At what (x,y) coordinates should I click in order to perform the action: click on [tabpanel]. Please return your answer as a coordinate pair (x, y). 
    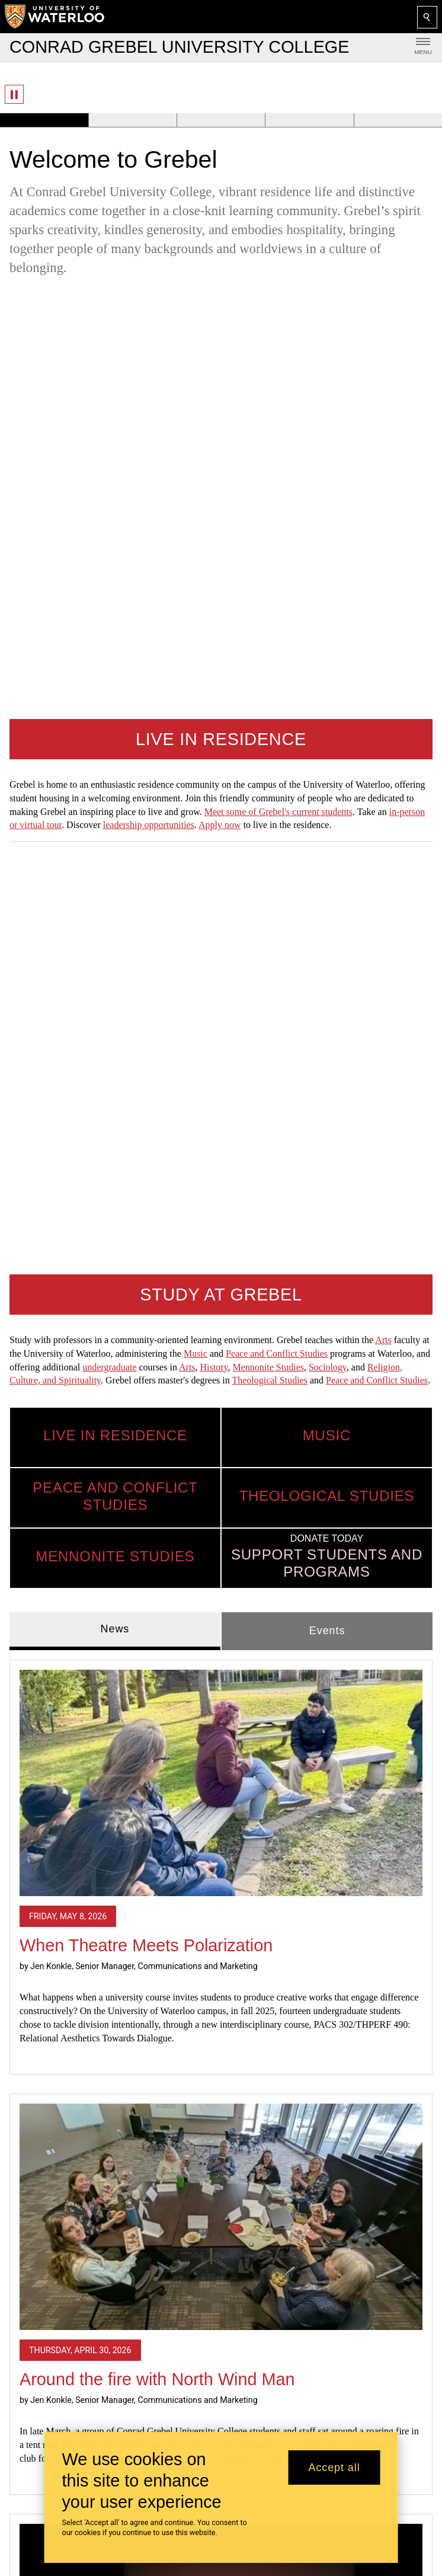
    Looking at the image, I should click on (221, 1475).